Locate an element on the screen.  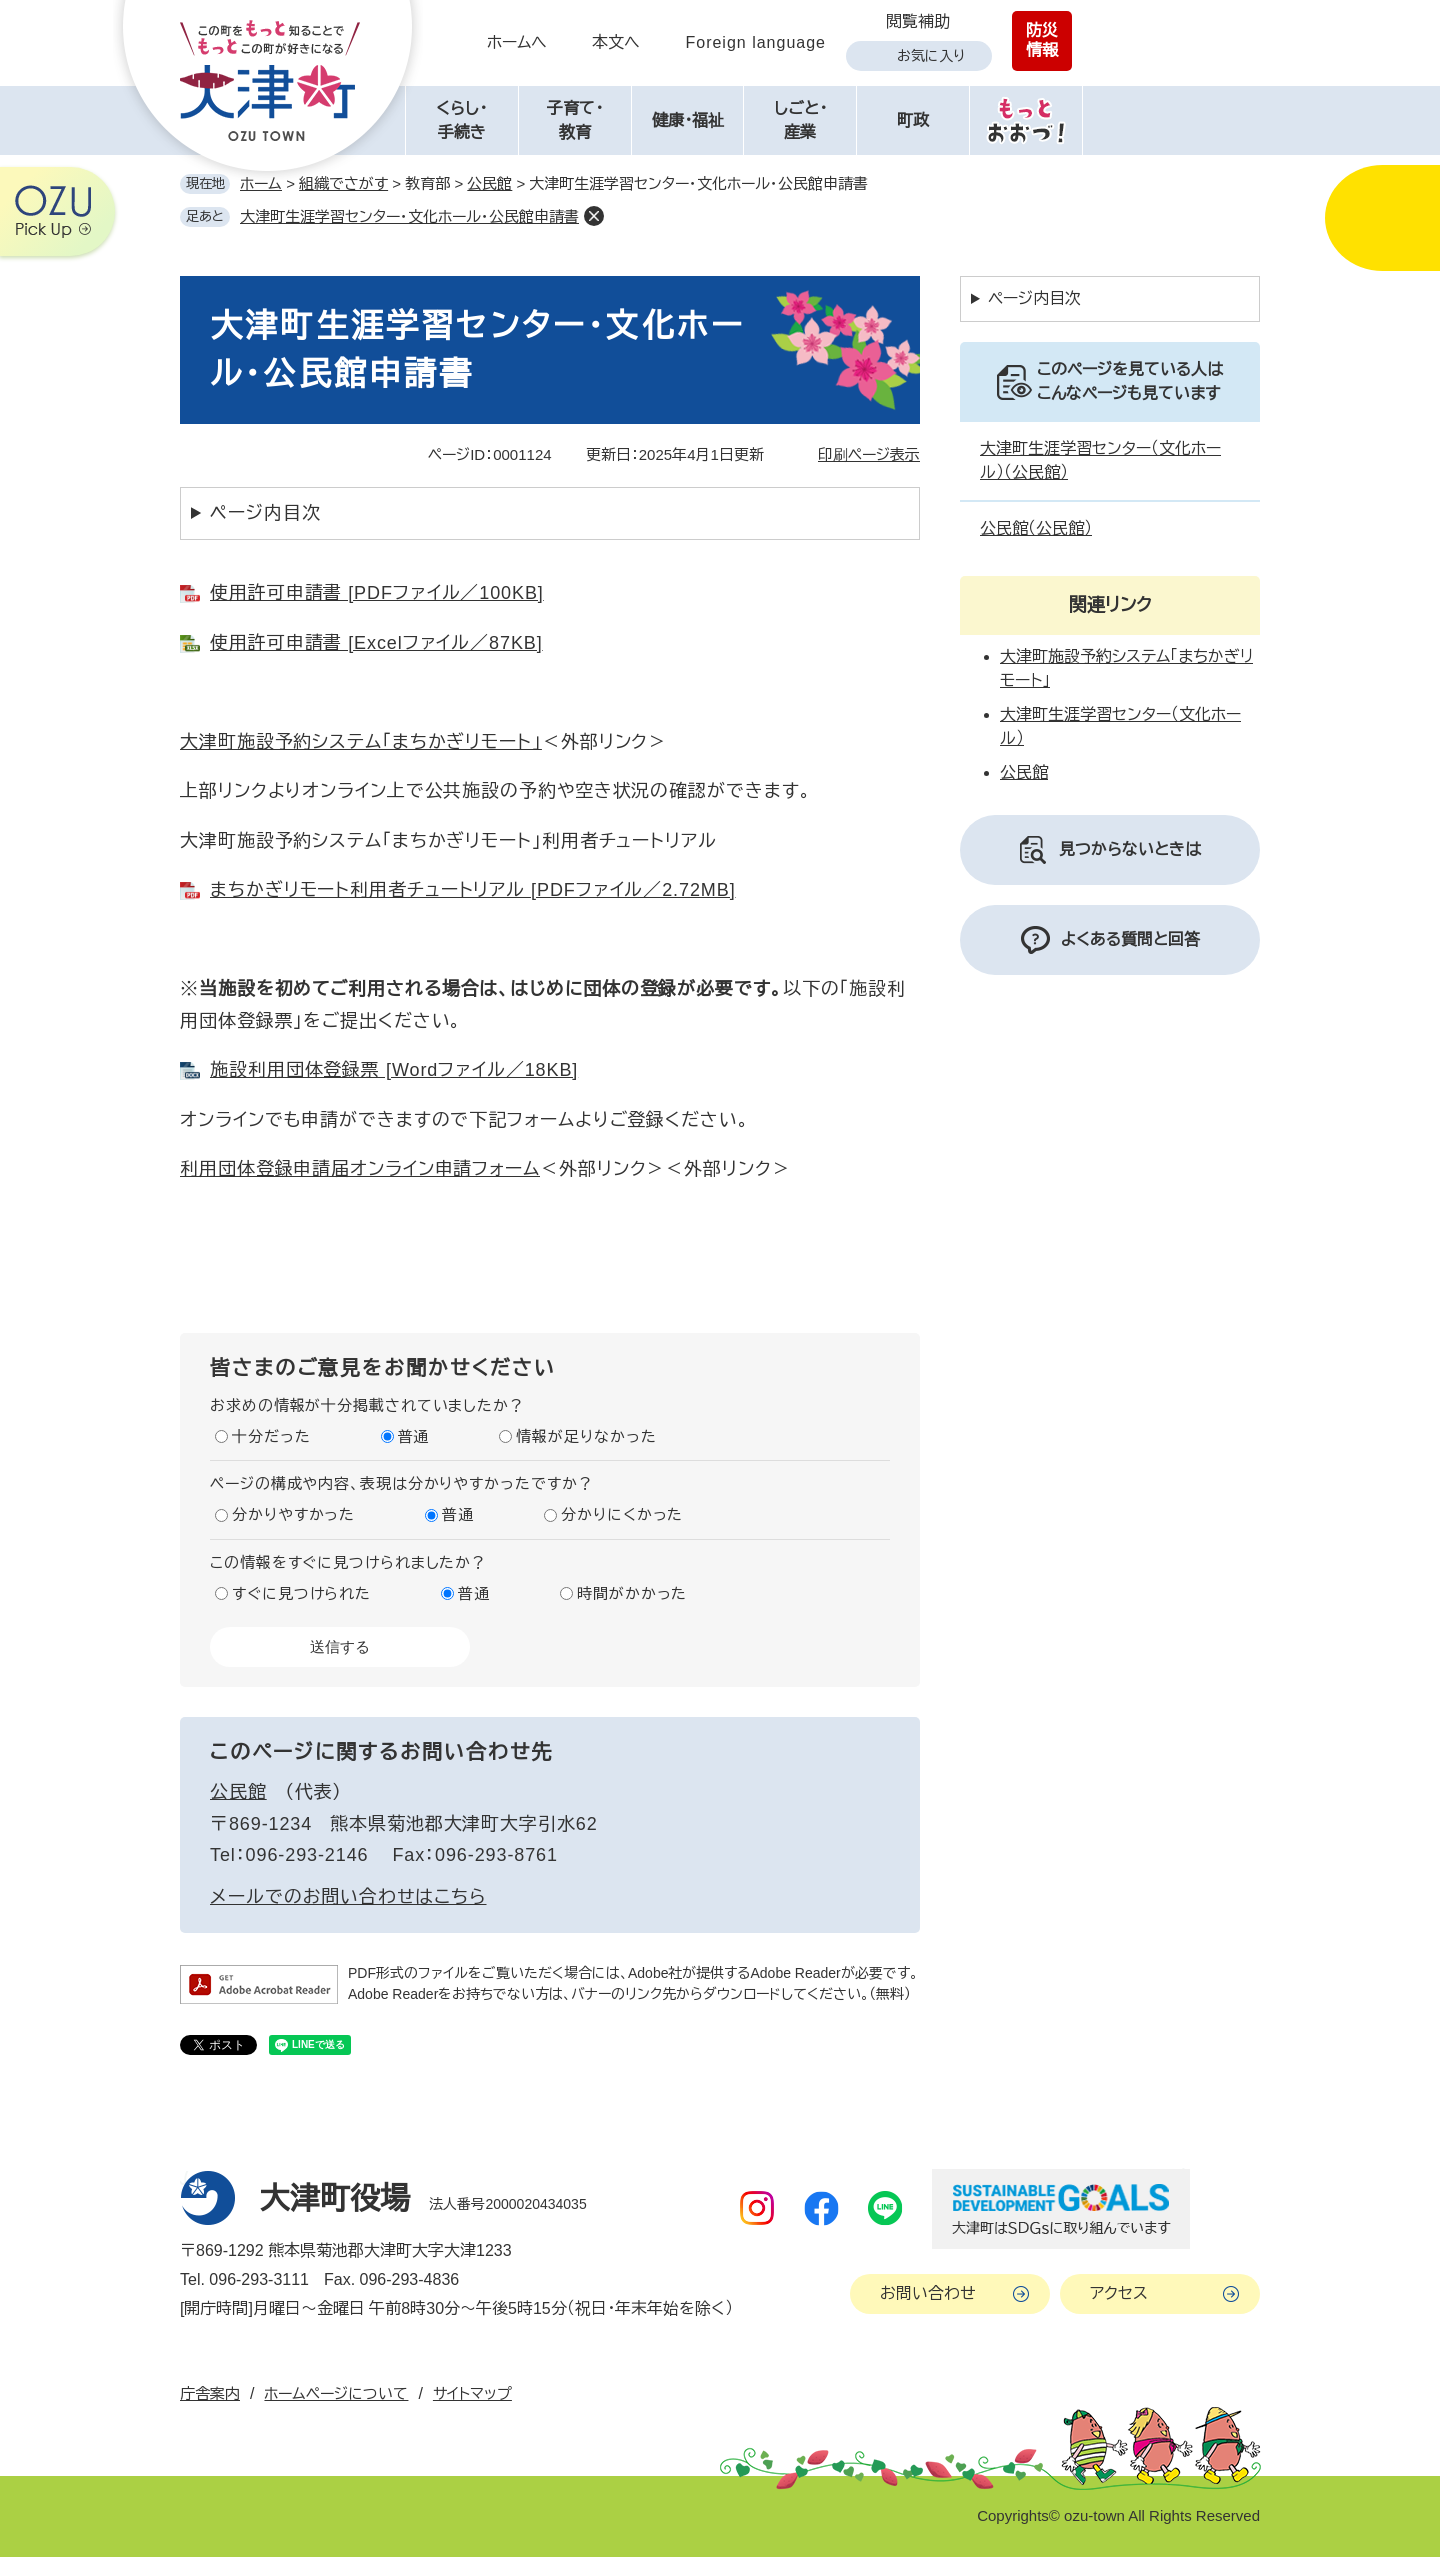
まちかぎリモート利用者チュートリアル [PDFファイル／2.72MB] is located at coordinates (473, 890).